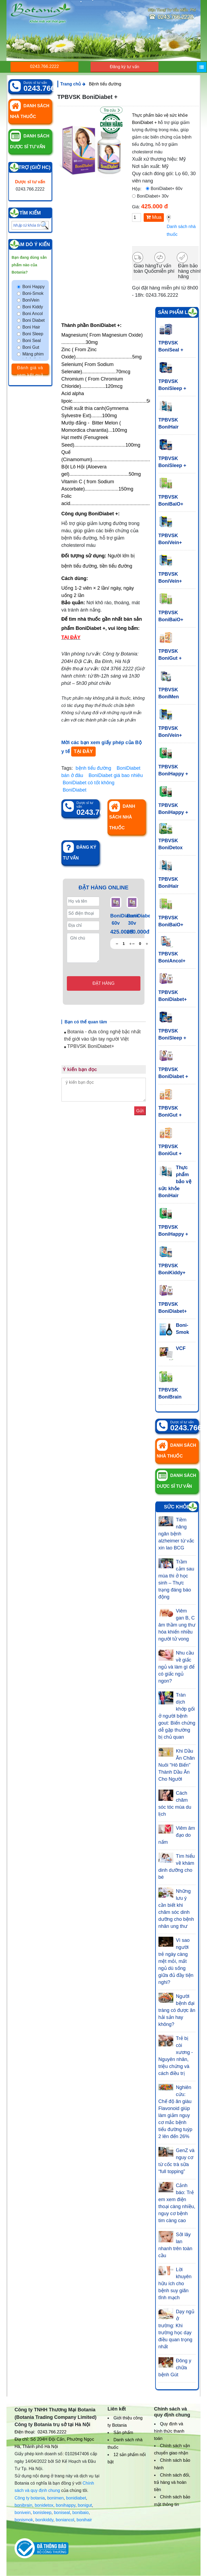  I want to click on Đăng ký tư vấn, so click(124, 66).